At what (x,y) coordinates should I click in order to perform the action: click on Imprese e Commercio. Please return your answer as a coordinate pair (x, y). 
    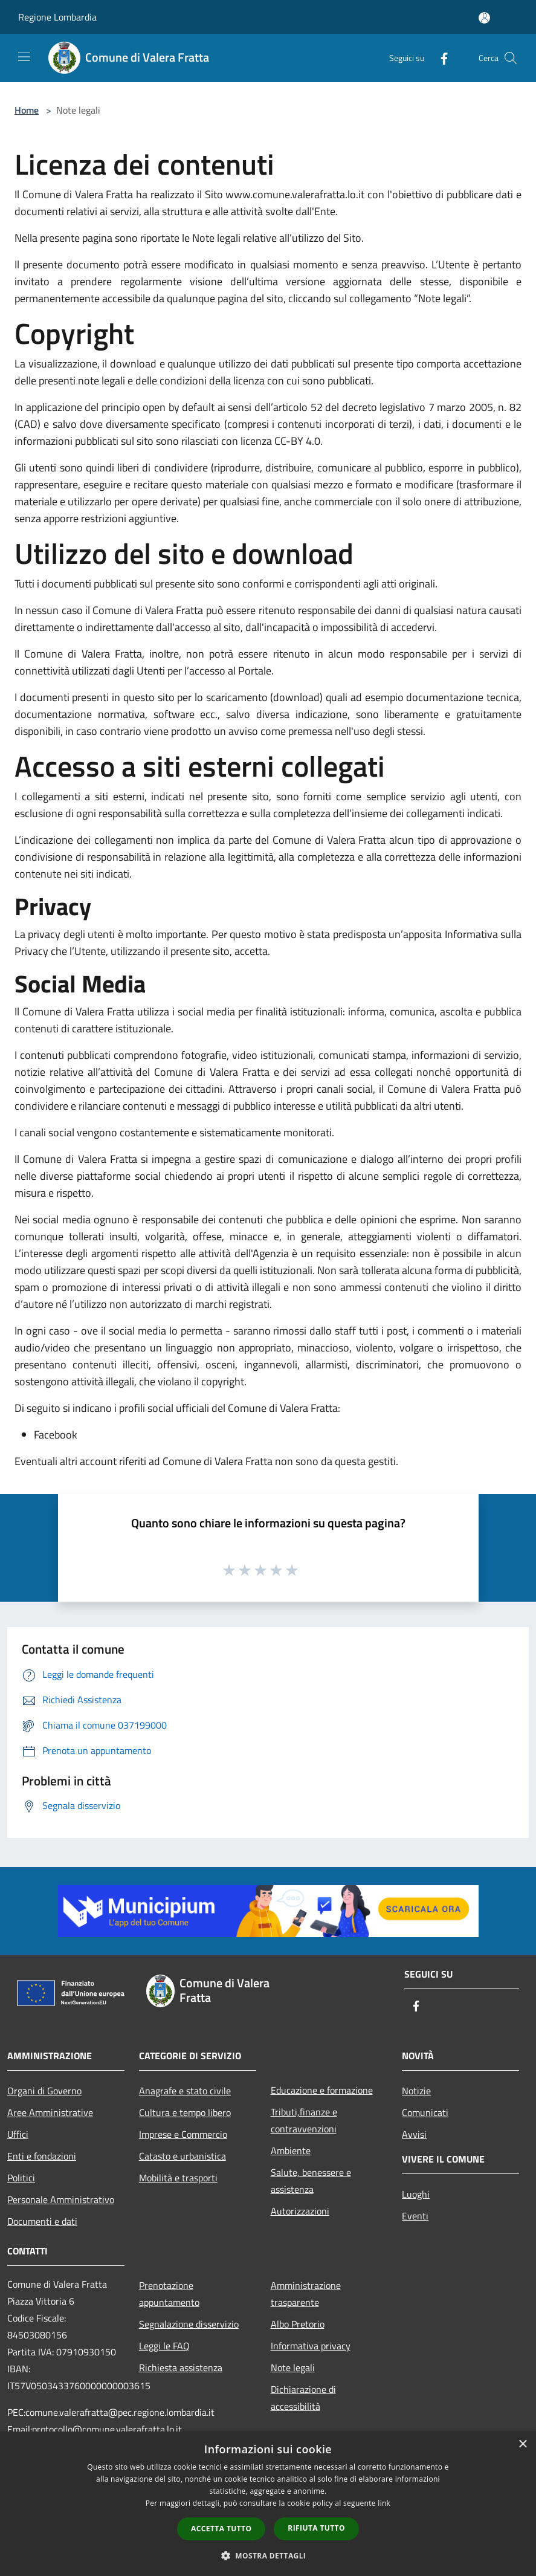
    Looking at the image, I should click on (183, 2134).